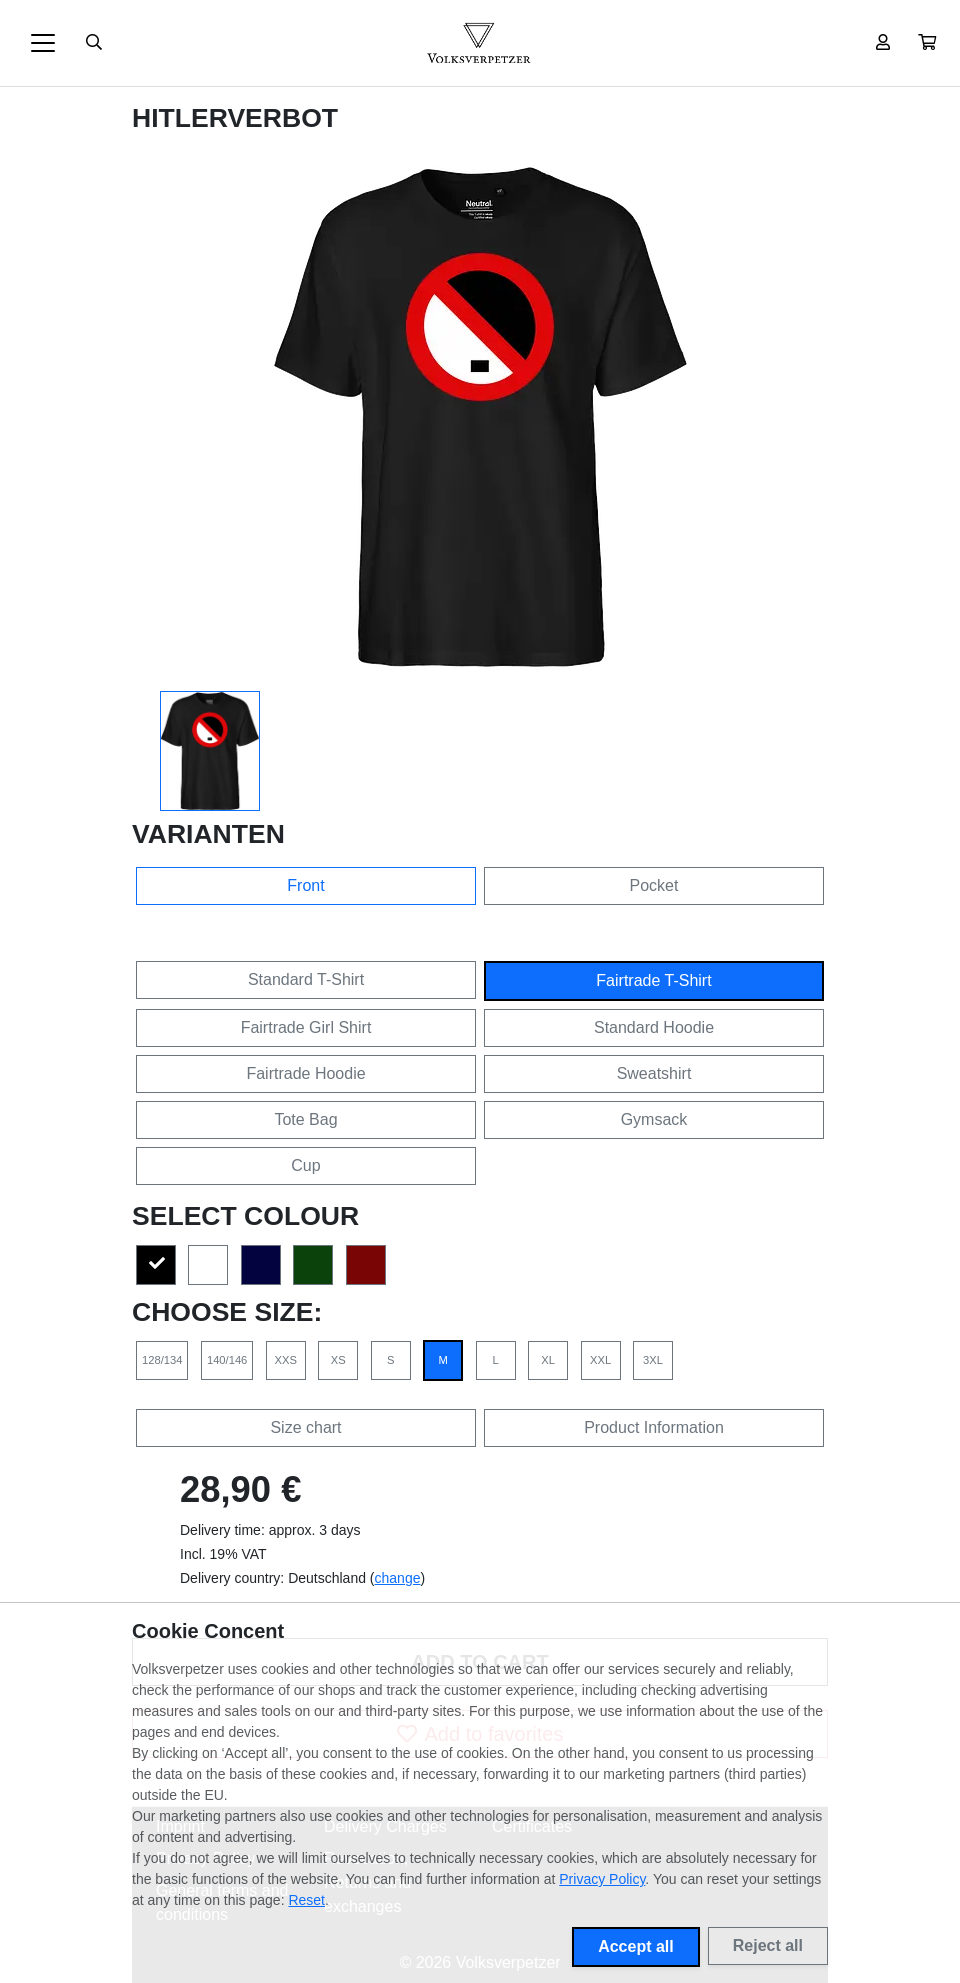 The image size is (960, 1983). Describe the element at coordinates (338, 1360) in the screenshot. I see `XS` at that location.